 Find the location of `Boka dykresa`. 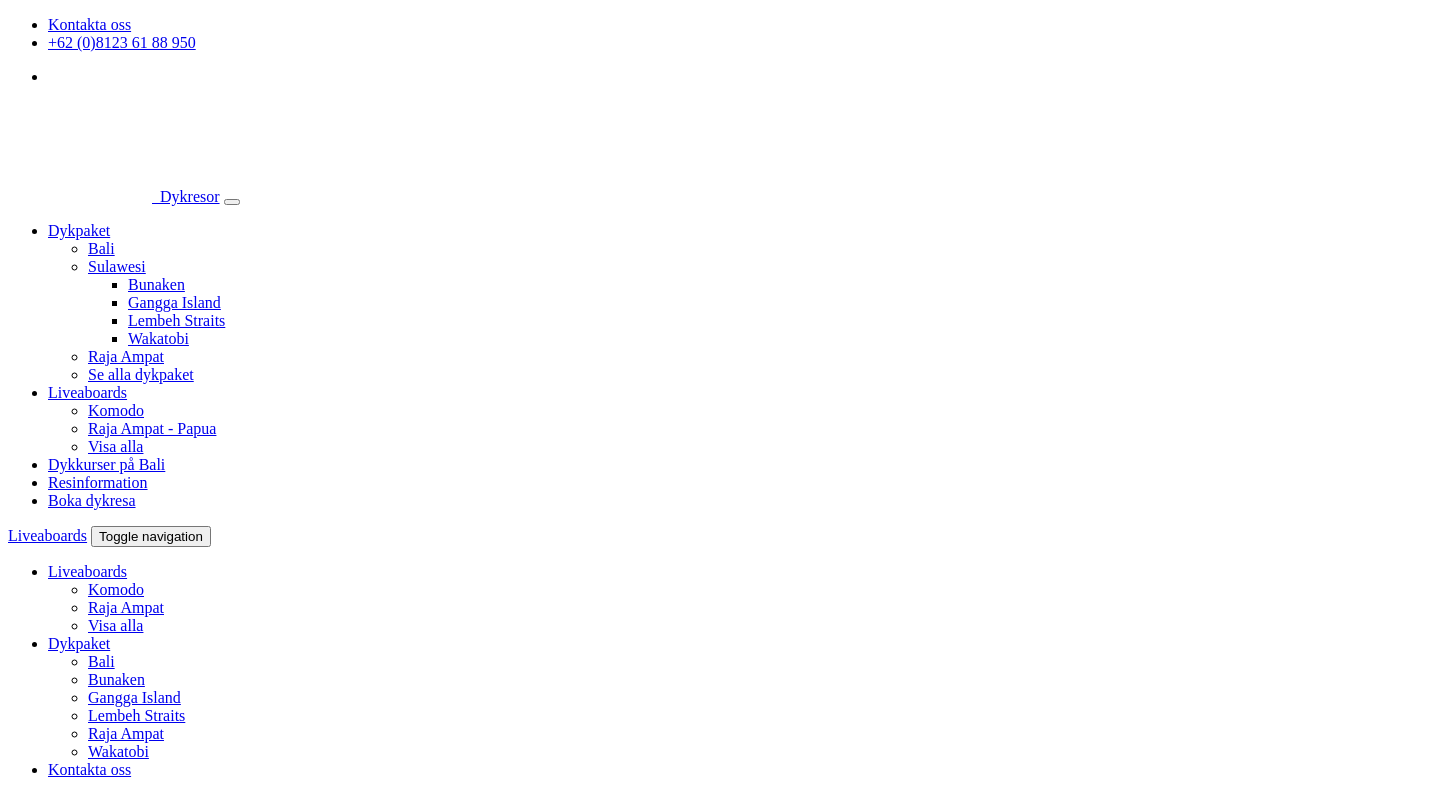

Boka dykresa is located at coordinates (92, 500).